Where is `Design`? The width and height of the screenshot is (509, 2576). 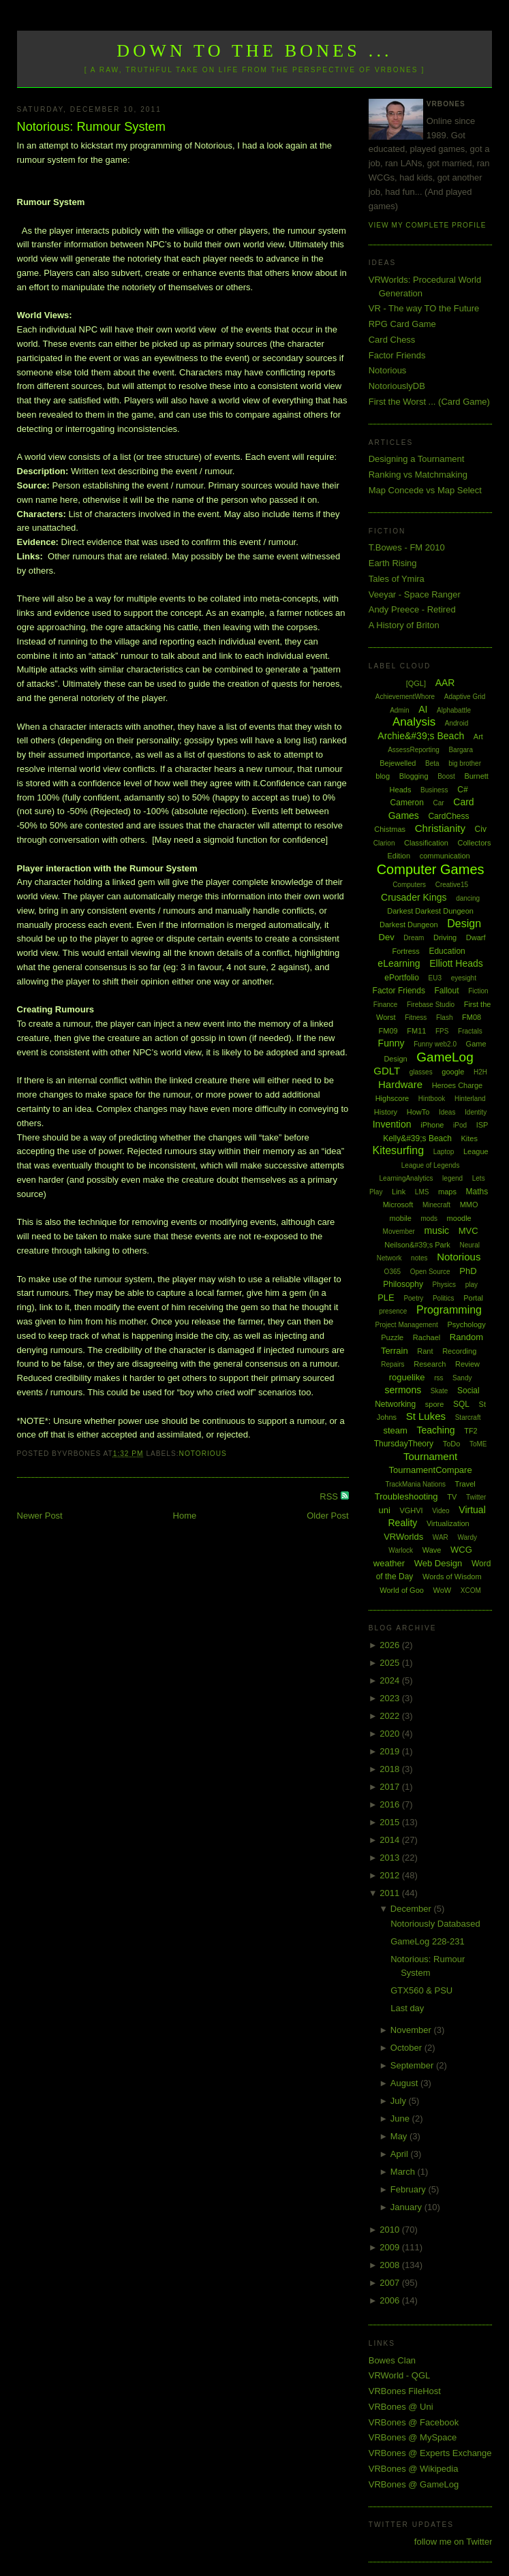
Design is located at coordinates (464, 923).